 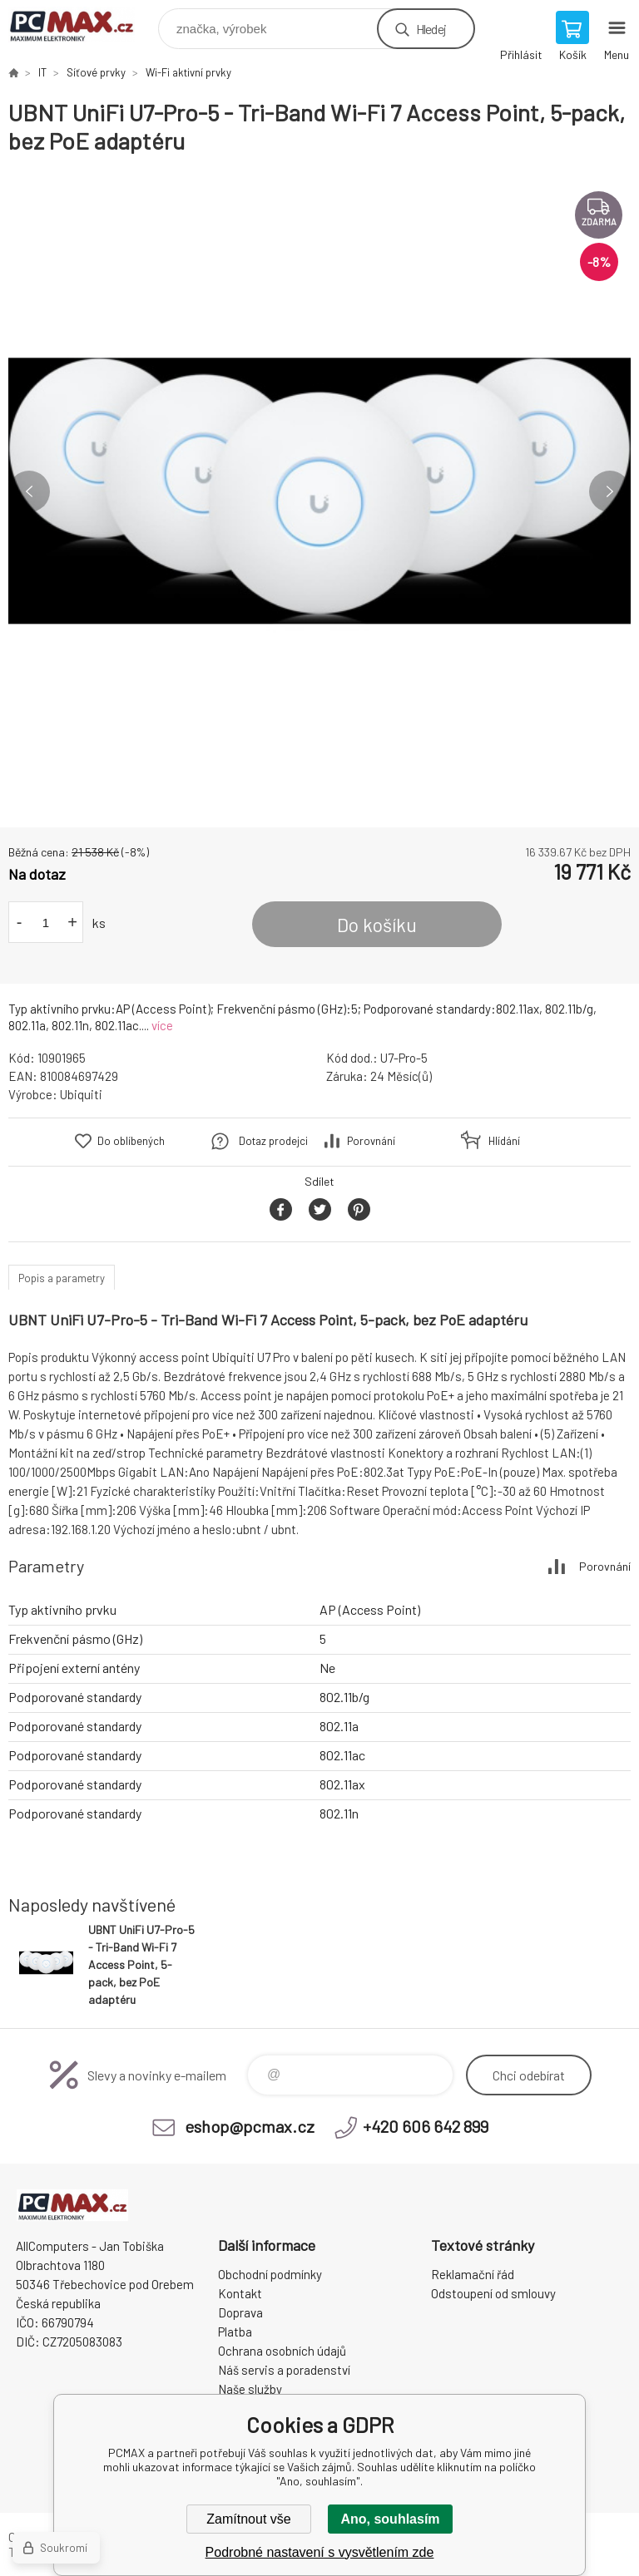 What do you see at coordinates (389, 2519) in the screenshot?
I see `Ano, souhlasím` at bounding box center [389, 2519].